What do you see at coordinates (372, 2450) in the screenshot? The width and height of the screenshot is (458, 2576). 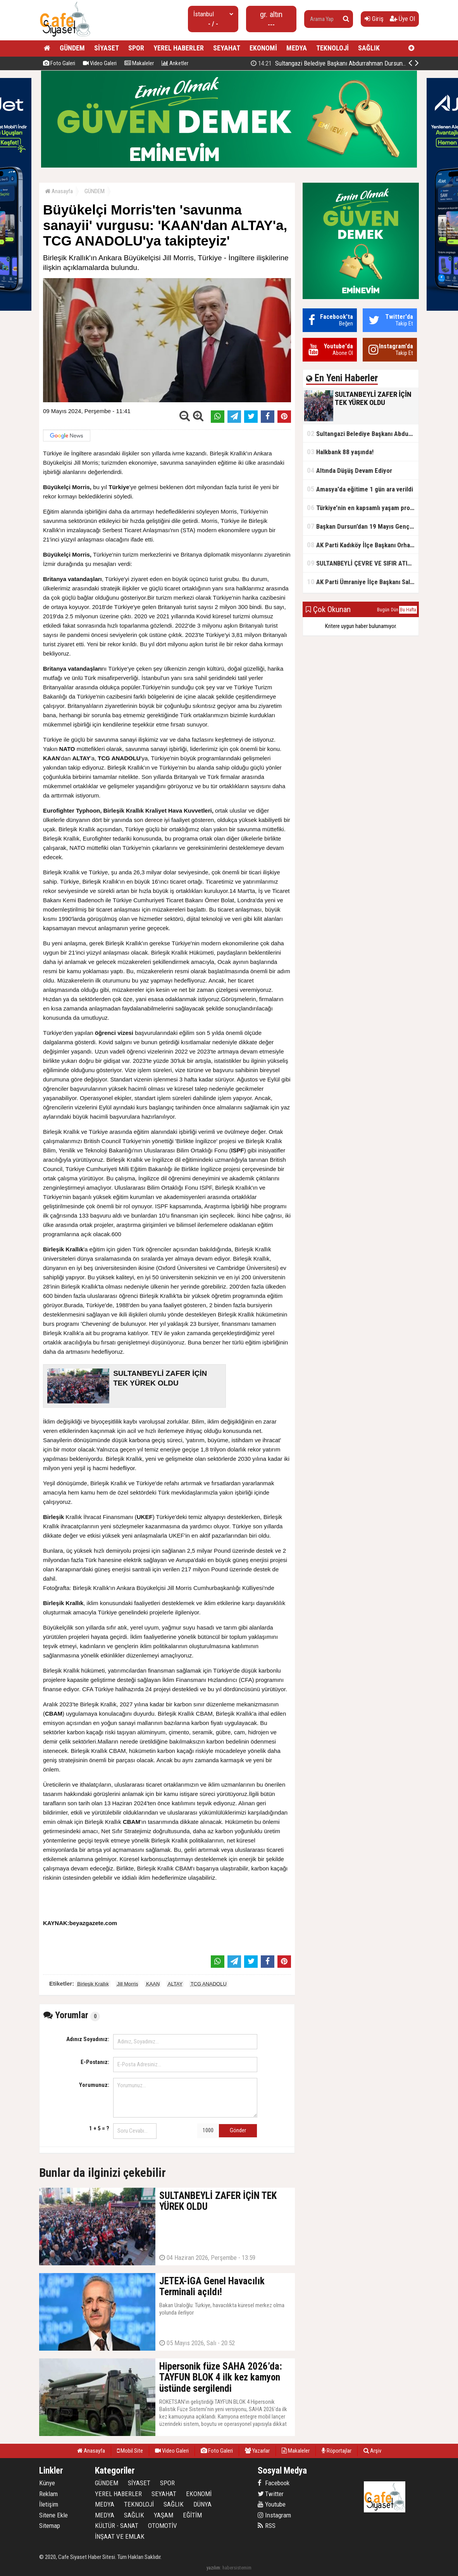 I see `Arşiv` at bounding box center [372, 2450].